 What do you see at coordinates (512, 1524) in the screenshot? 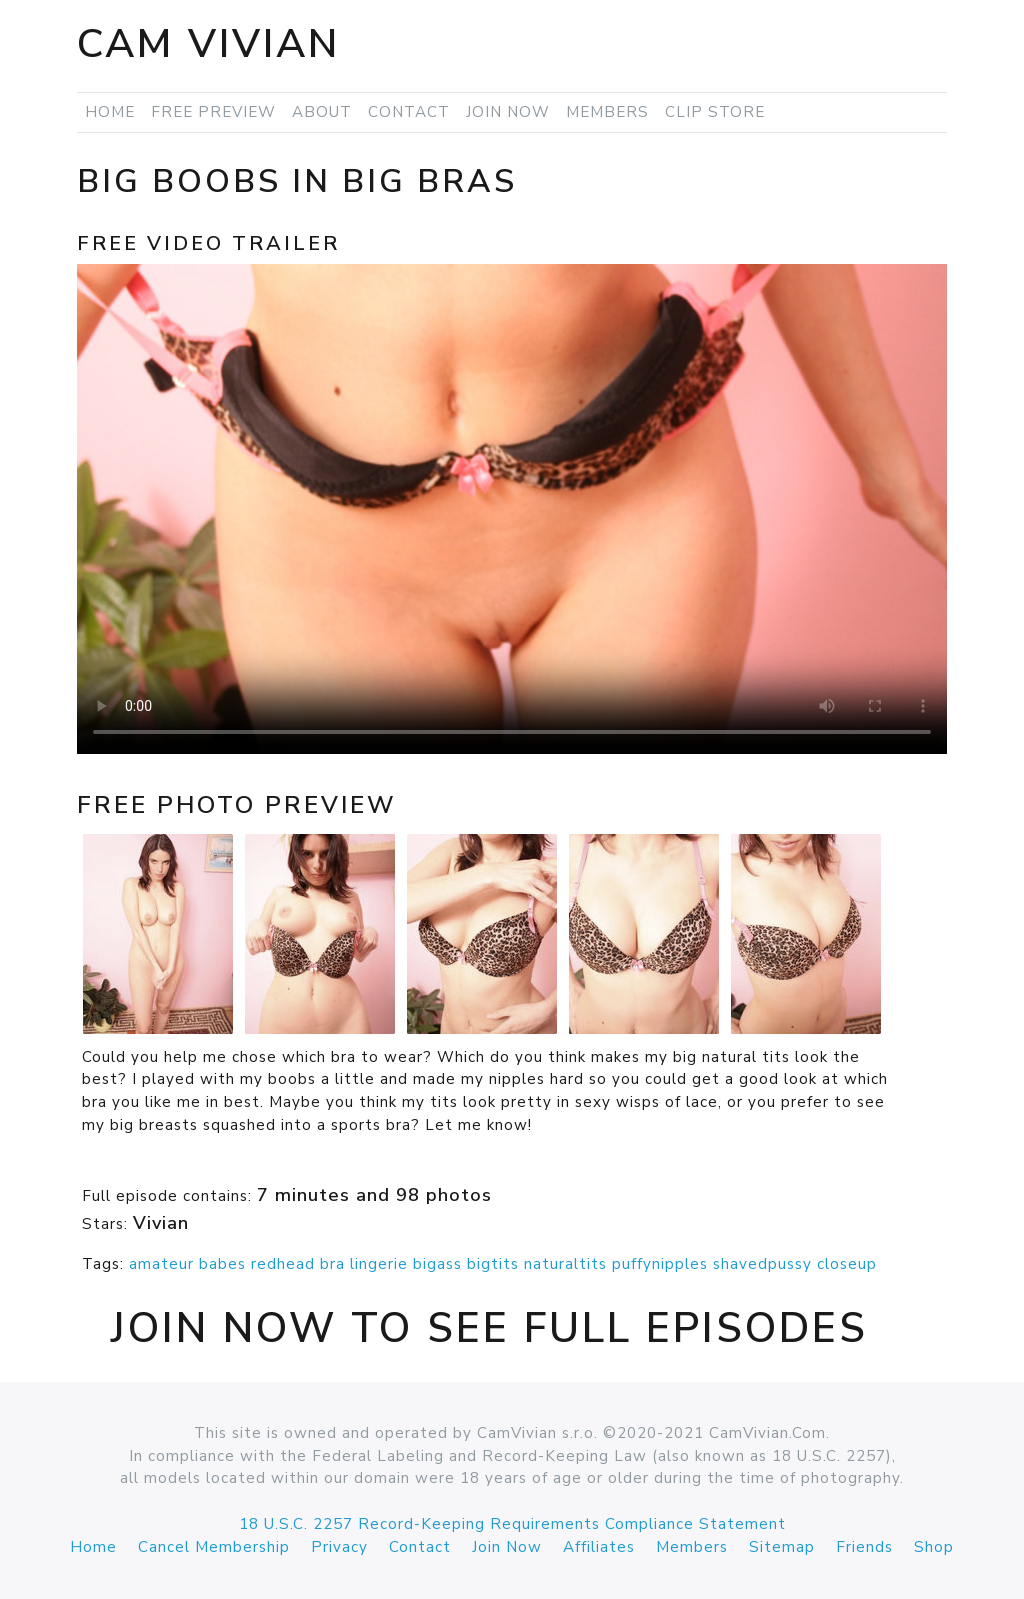
I see `18 U.S.C. 2257 Record-Keeping Requirements Compliance Statement` at bounding box center [512, 1524].